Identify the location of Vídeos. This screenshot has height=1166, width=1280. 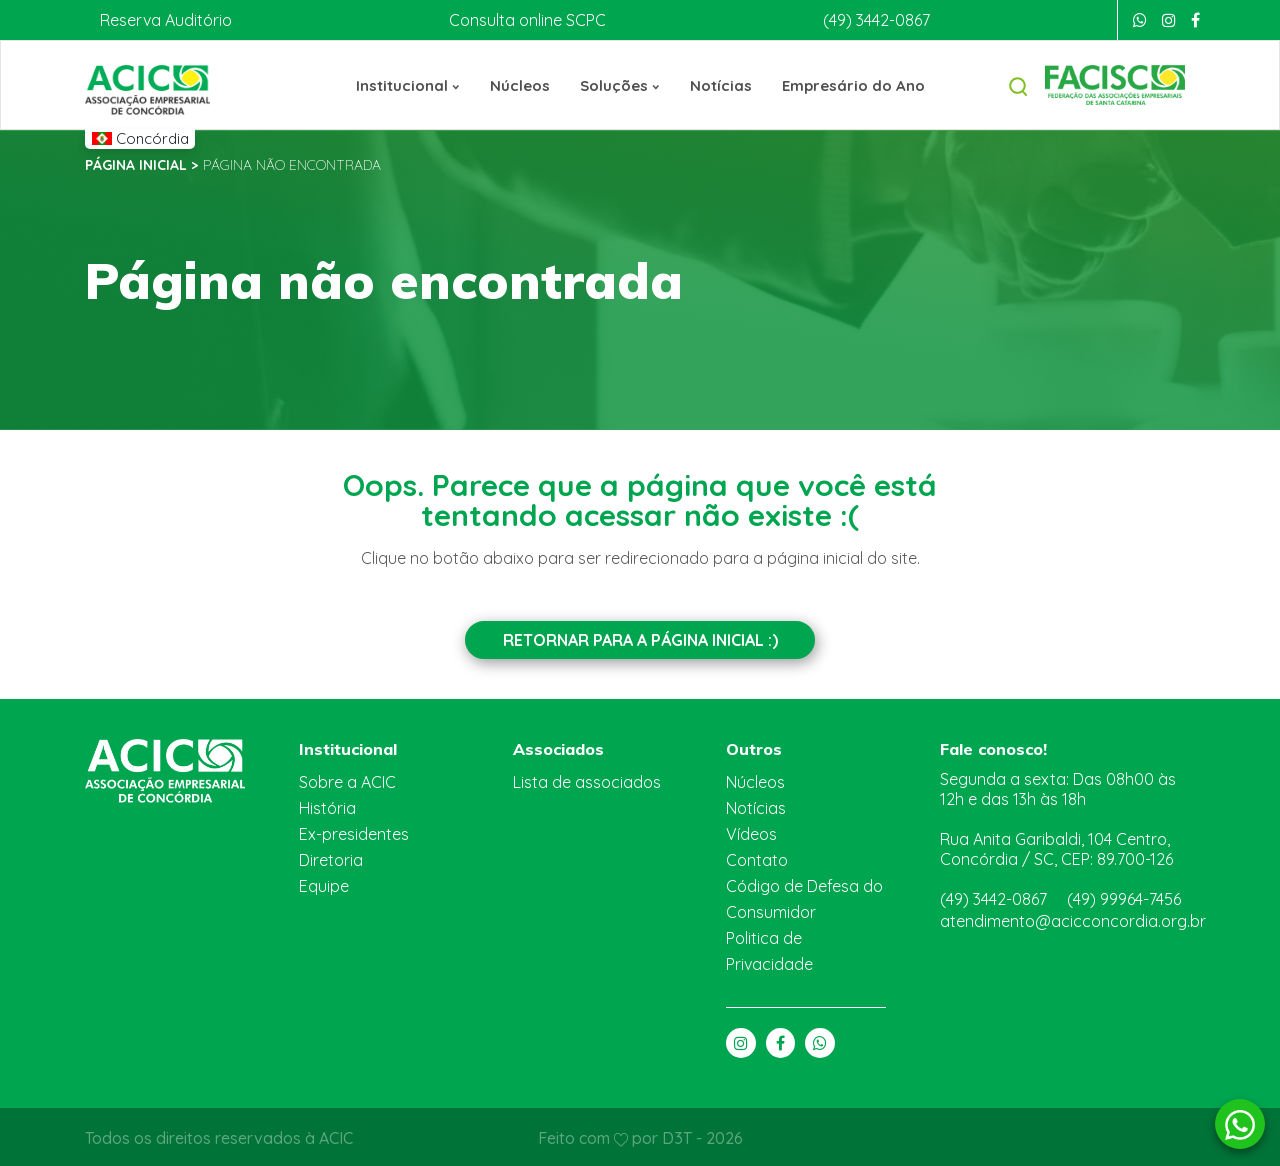
(751, 831).